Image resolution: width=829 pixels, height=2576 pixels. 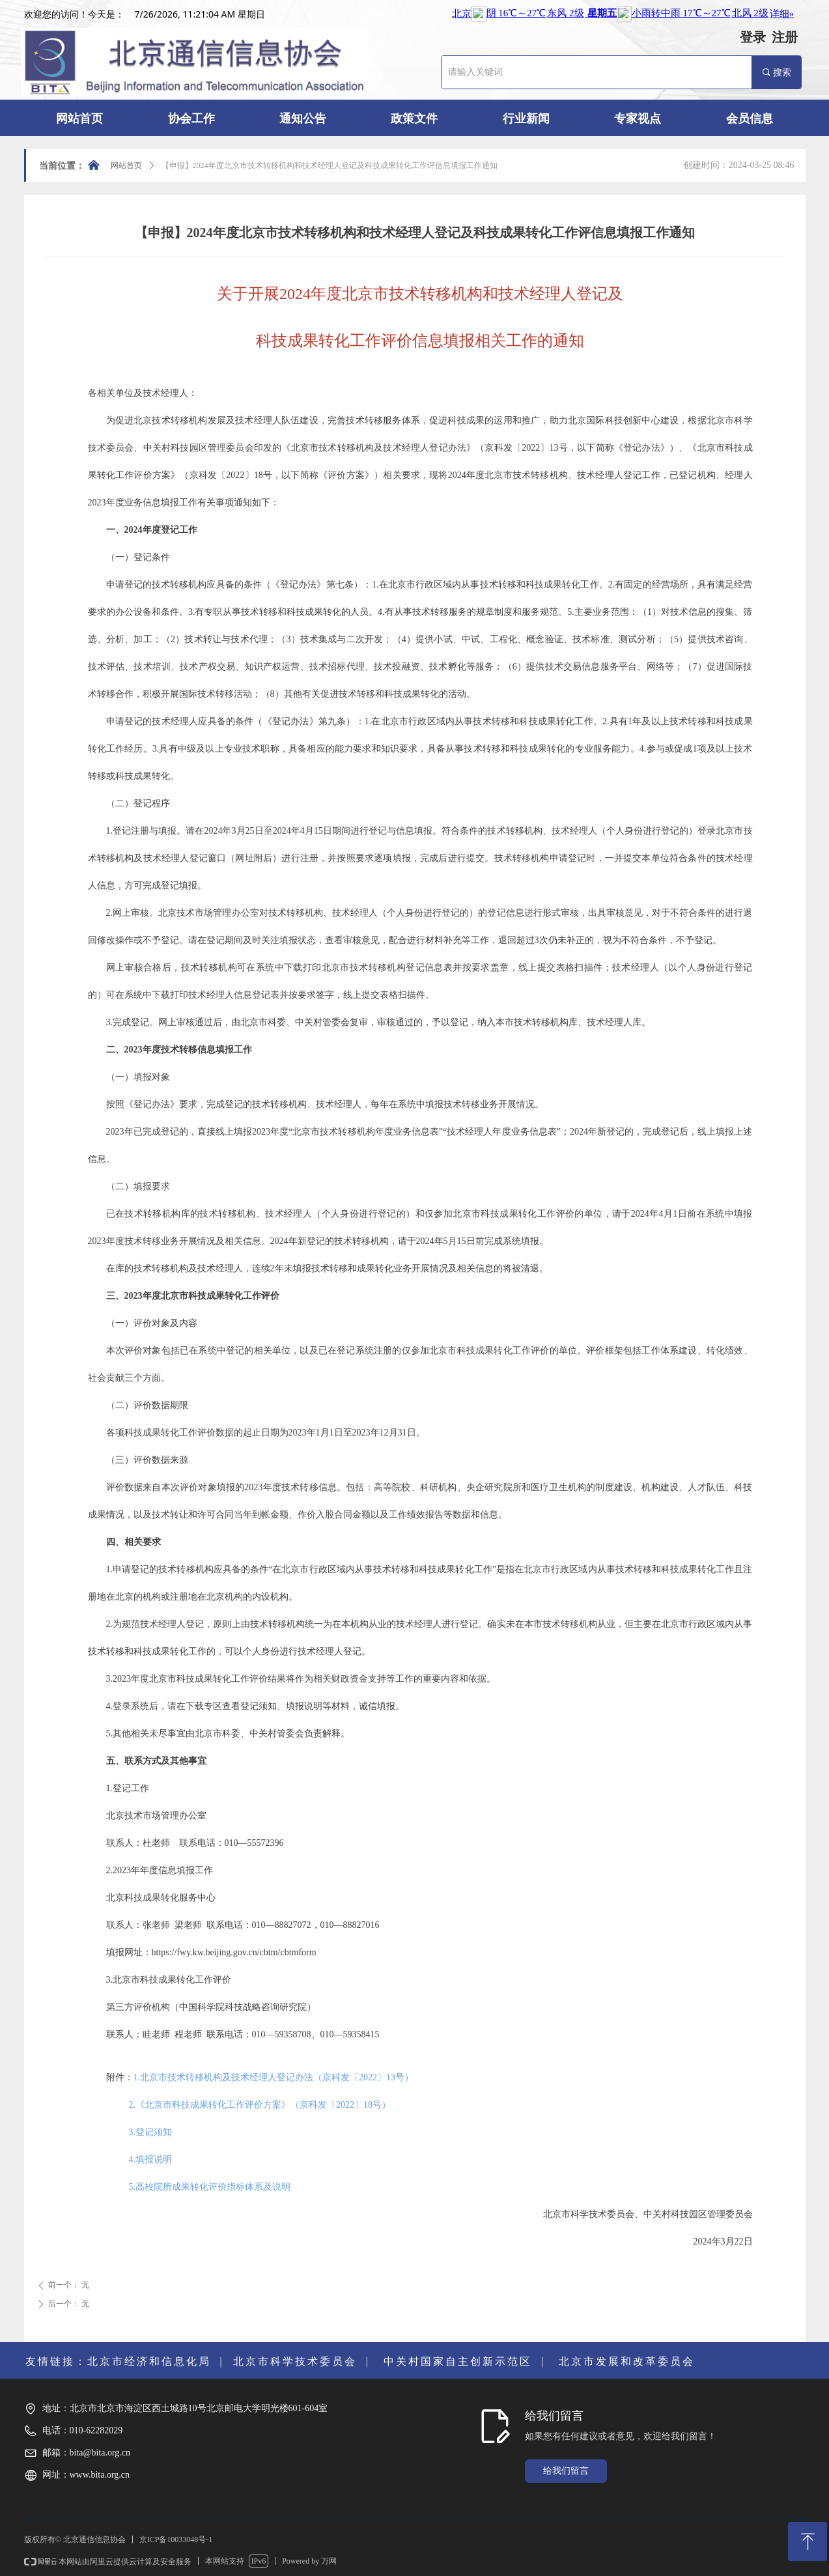 I want to click on 5.高校院所成果转化评价指标体系及说明, so click(x=210, y=2187).